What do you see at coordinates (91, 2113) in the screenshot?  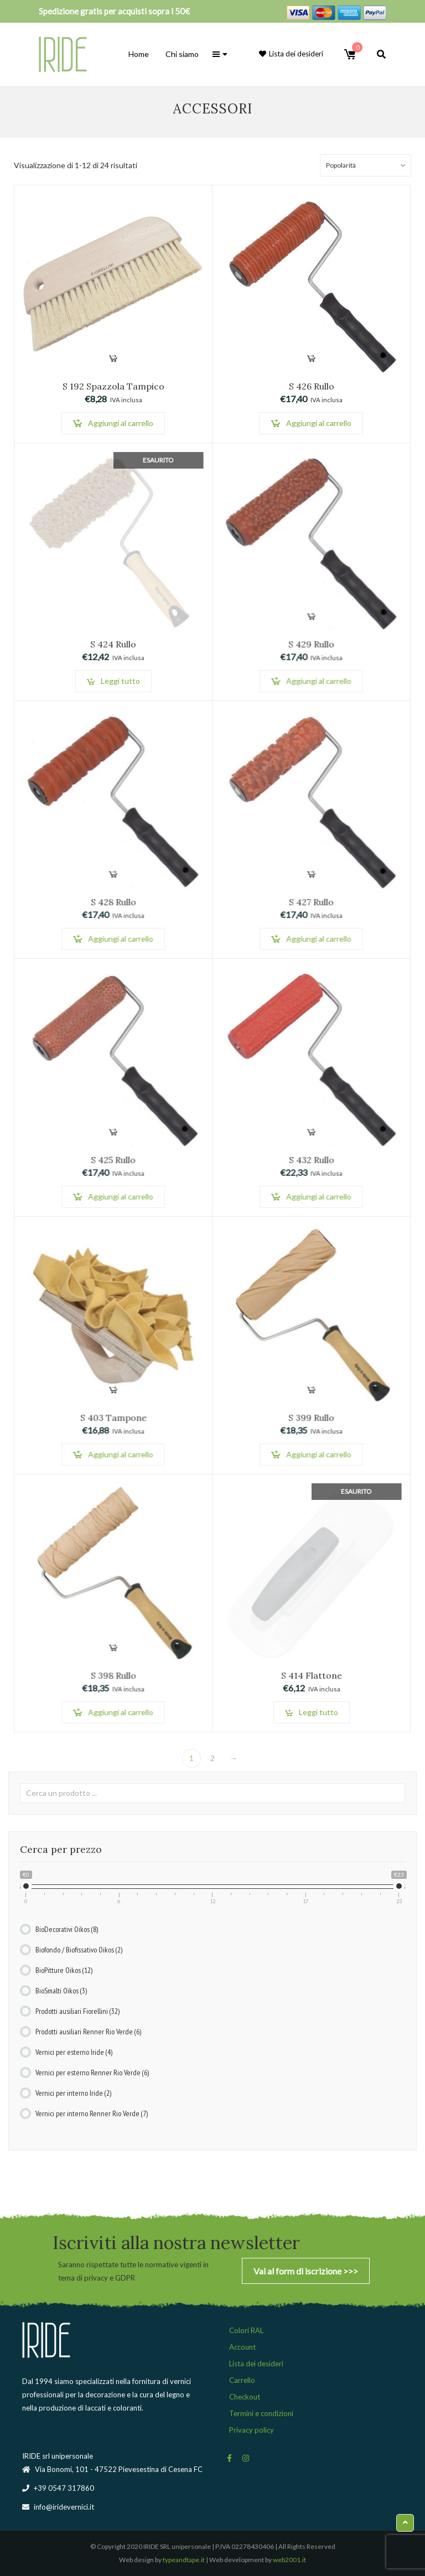 I see `Vernici per interno Renner Rio Verde` at bounding box center [91, 2113].